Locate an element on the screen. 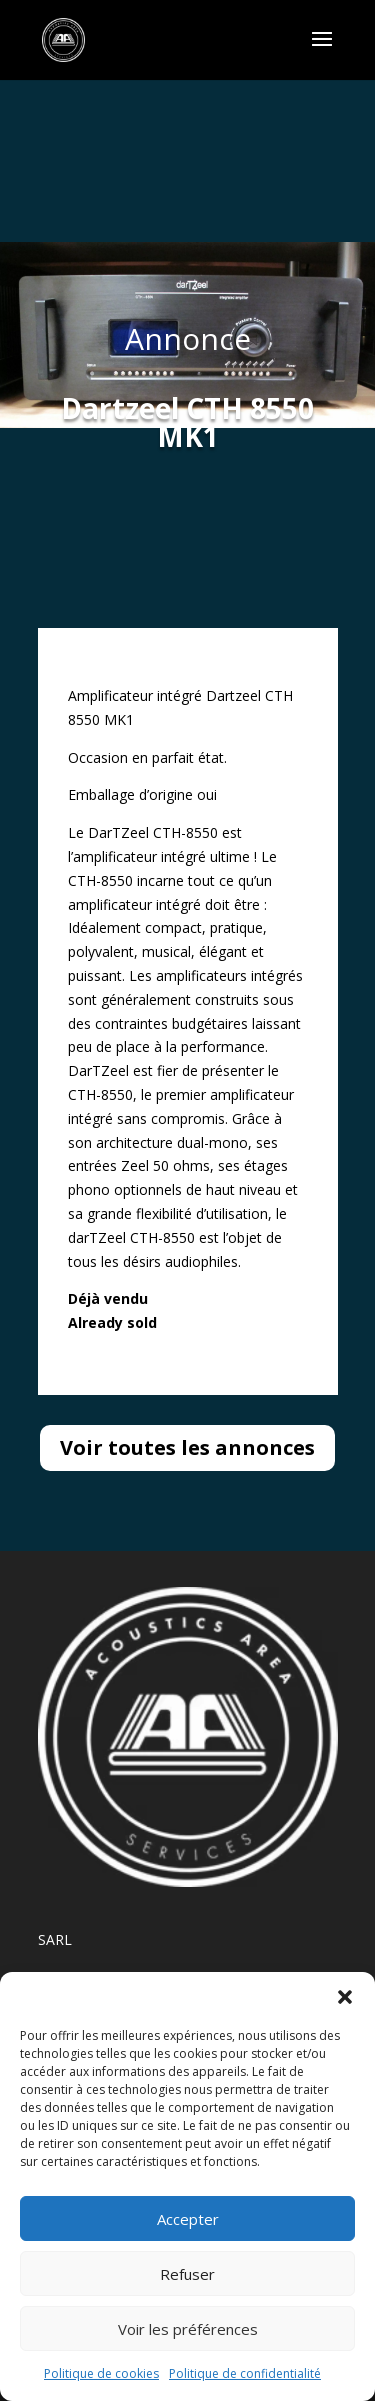  [button] is located at coordinates (345, 1997).